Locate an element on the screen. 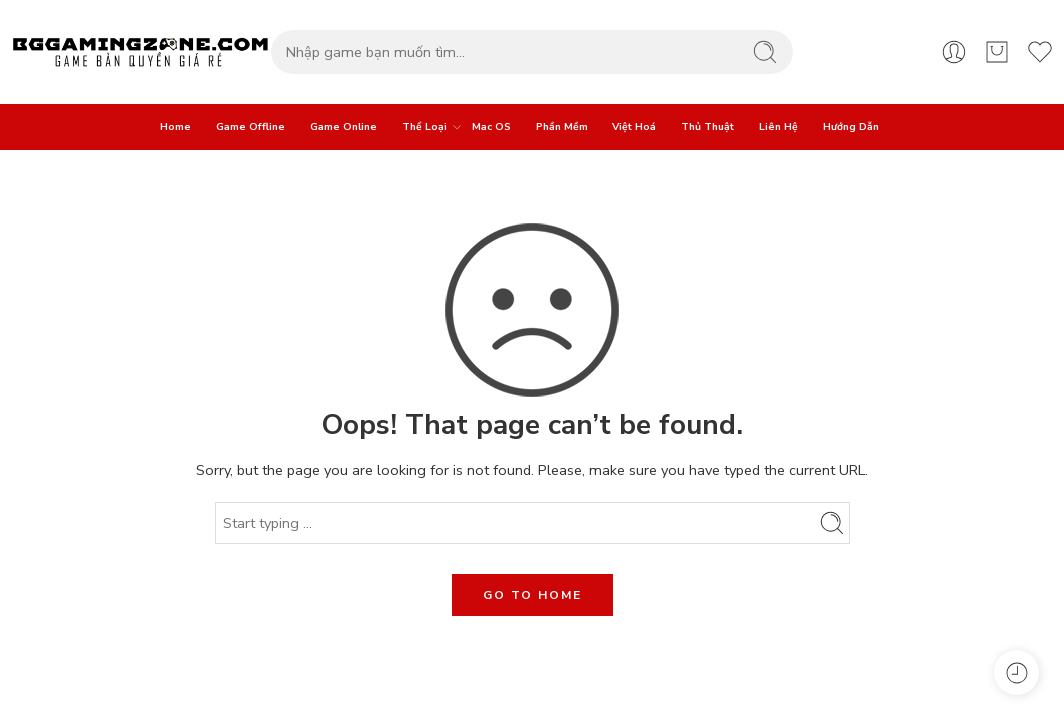  Việt Hoá is located at coordinates (634, 127).